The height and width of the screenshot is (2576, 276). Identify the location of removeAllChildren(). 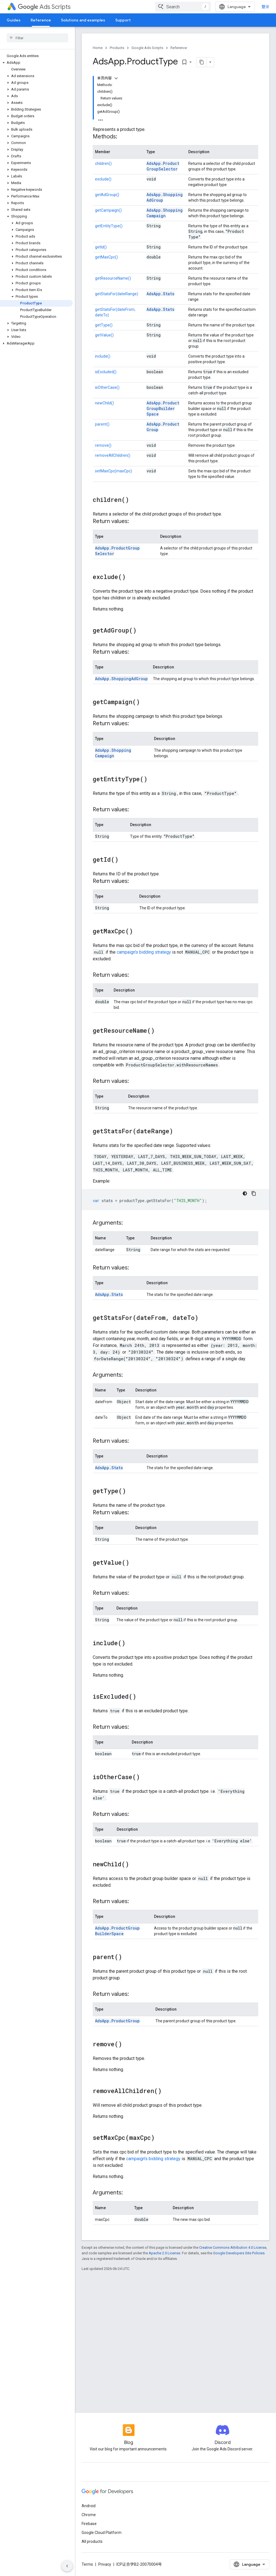
(112, 455).